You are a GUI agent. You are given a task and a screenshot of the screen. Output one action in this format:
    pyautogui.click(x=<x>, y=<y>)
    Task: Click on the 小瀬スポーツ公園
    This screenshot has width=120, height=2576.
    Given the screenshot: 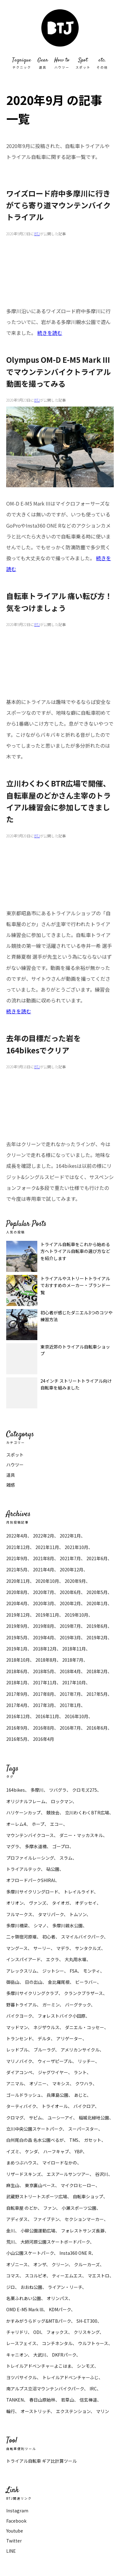 What is the action you would take?
    pyautogui.click(x=79, y=2208)
    